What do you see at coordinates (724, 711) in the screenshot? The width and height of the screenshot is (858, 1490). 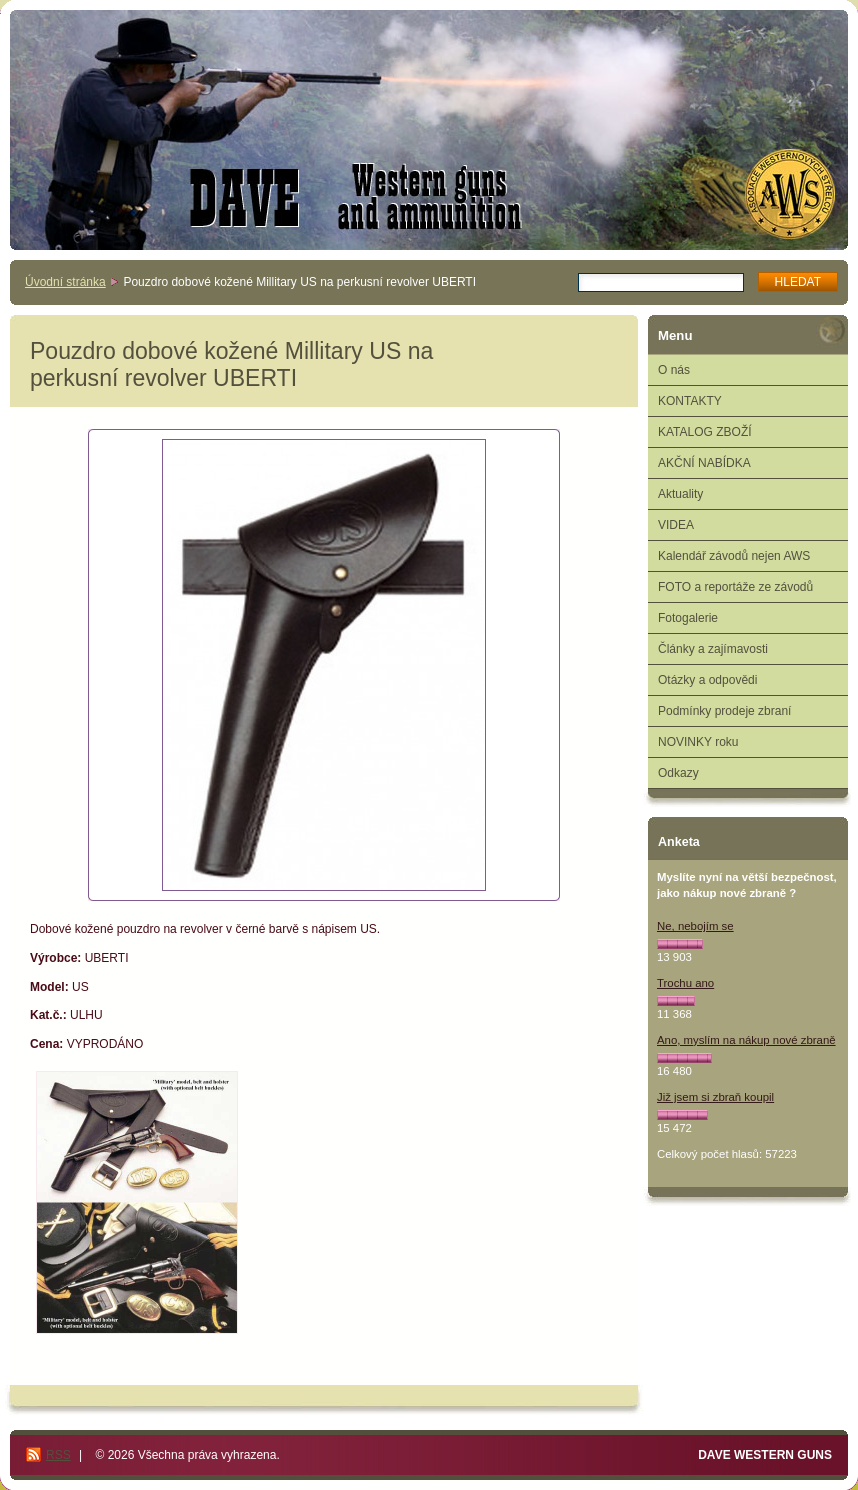 I see `Podmínky prodeje zbraní` at bounding box center [724, 711].